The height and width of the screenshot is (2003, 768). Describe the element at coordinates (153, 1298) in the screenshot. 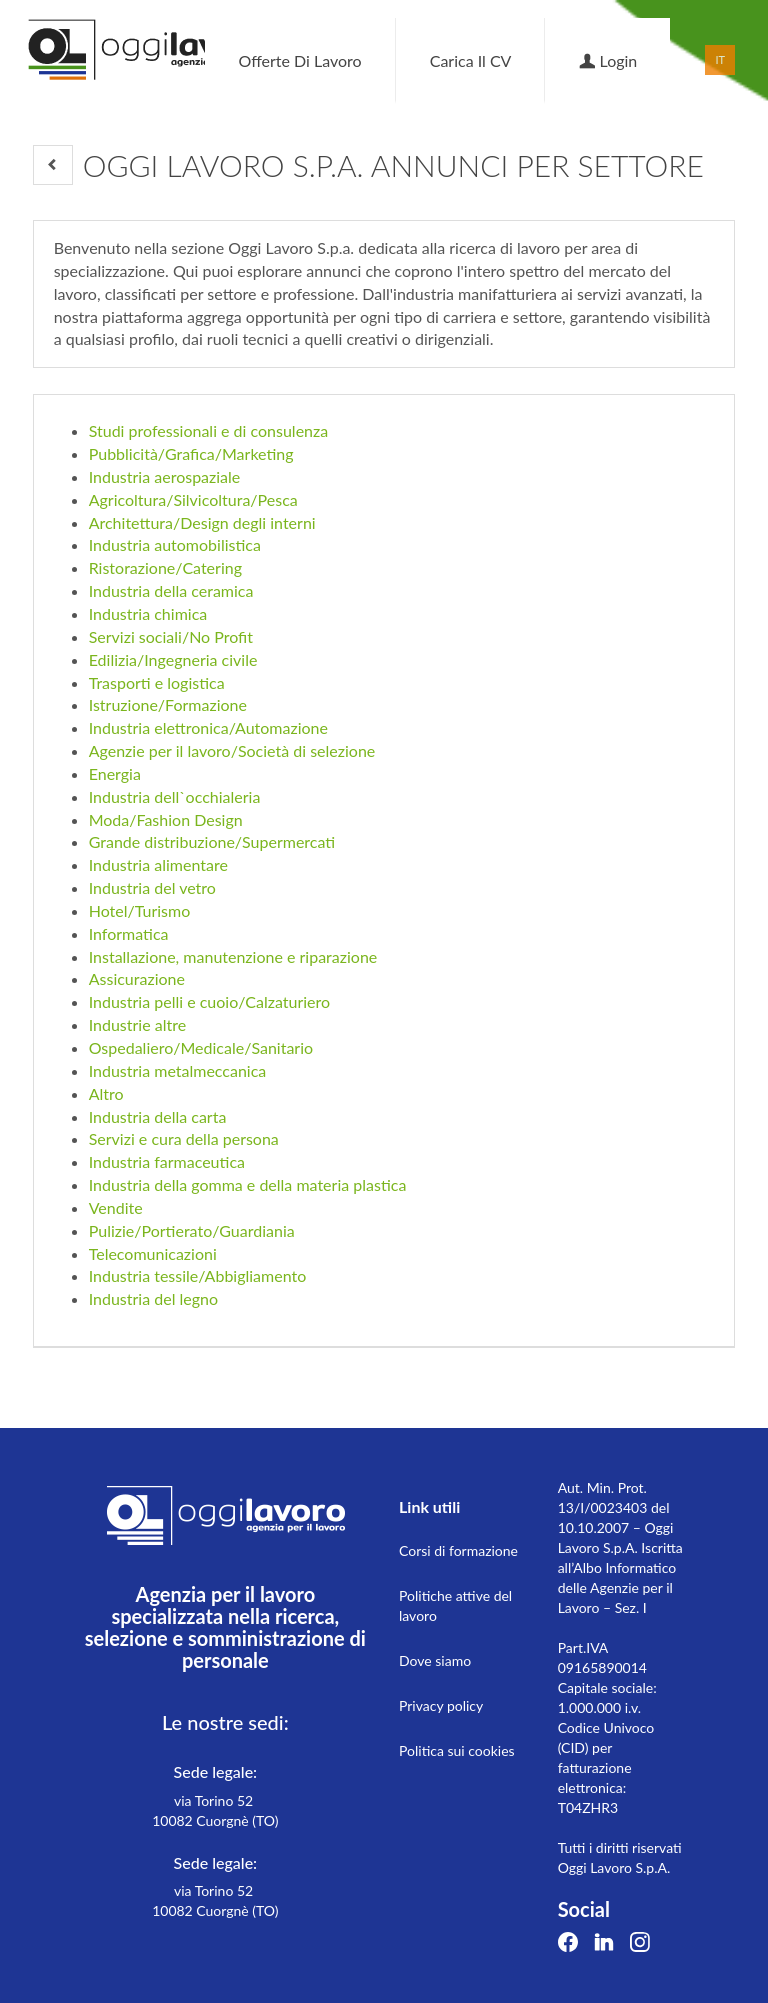

I see `Industria del legno` at that location.